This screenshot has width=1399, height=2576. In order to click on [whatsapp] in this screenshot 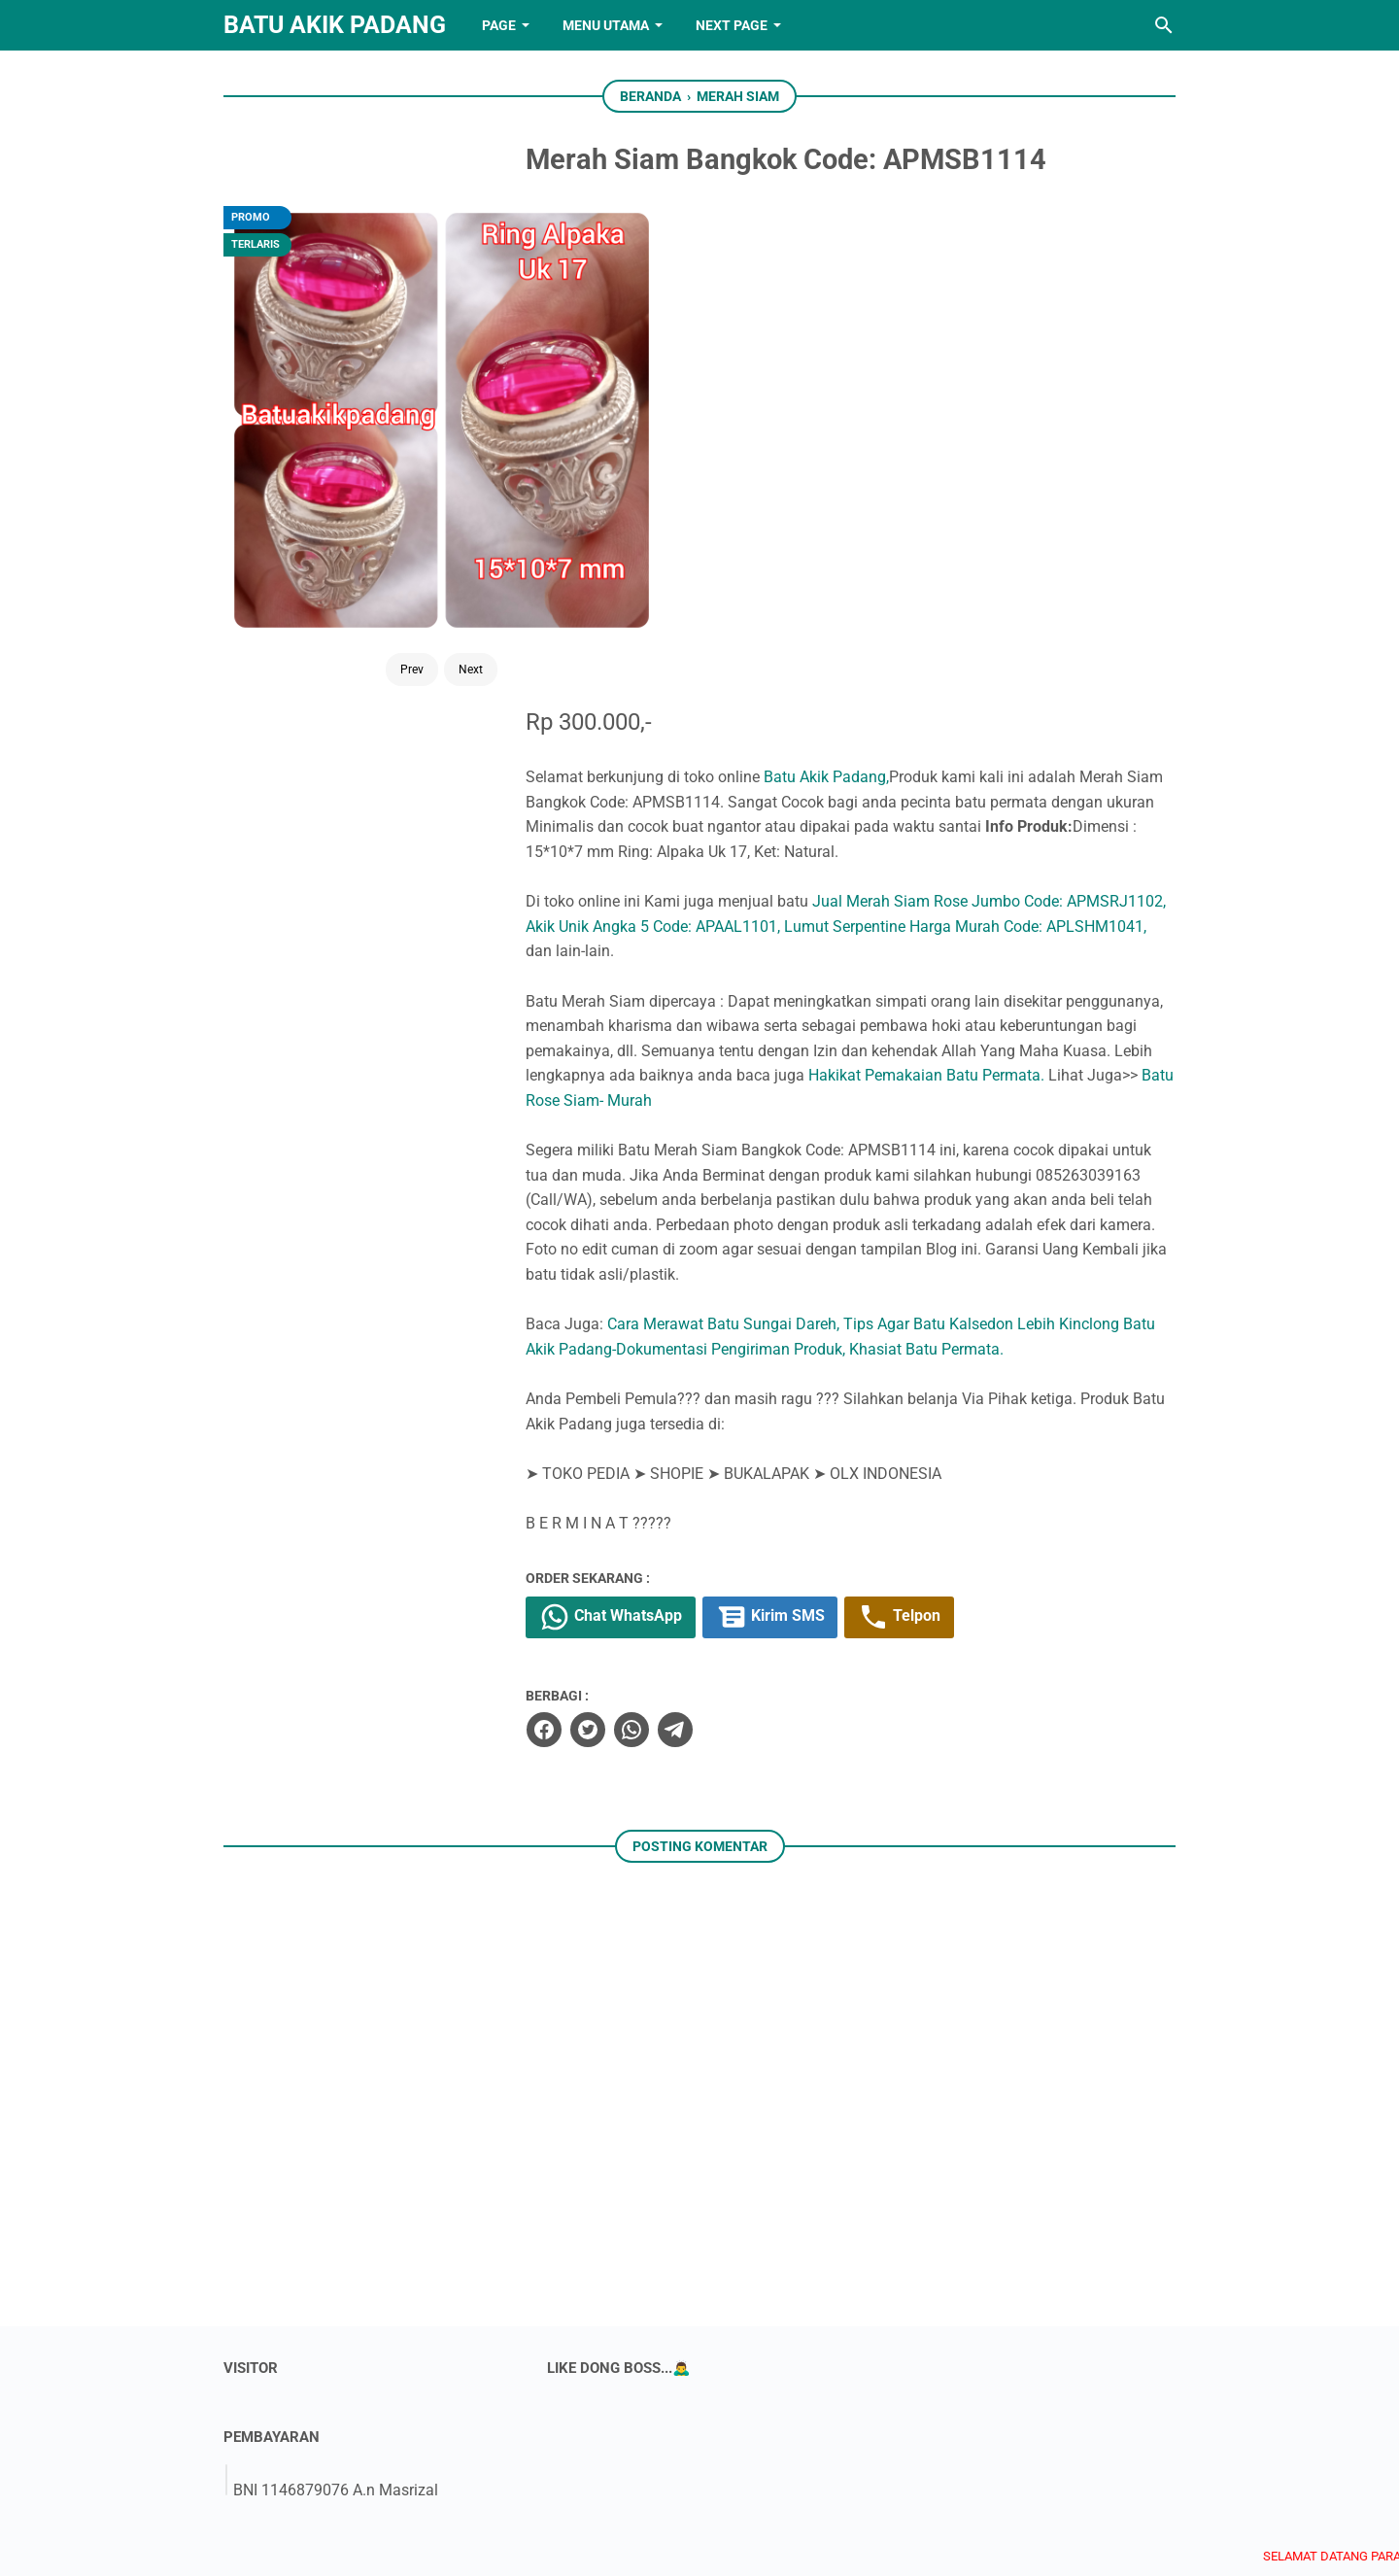, I will do `click(690, 1231)`.